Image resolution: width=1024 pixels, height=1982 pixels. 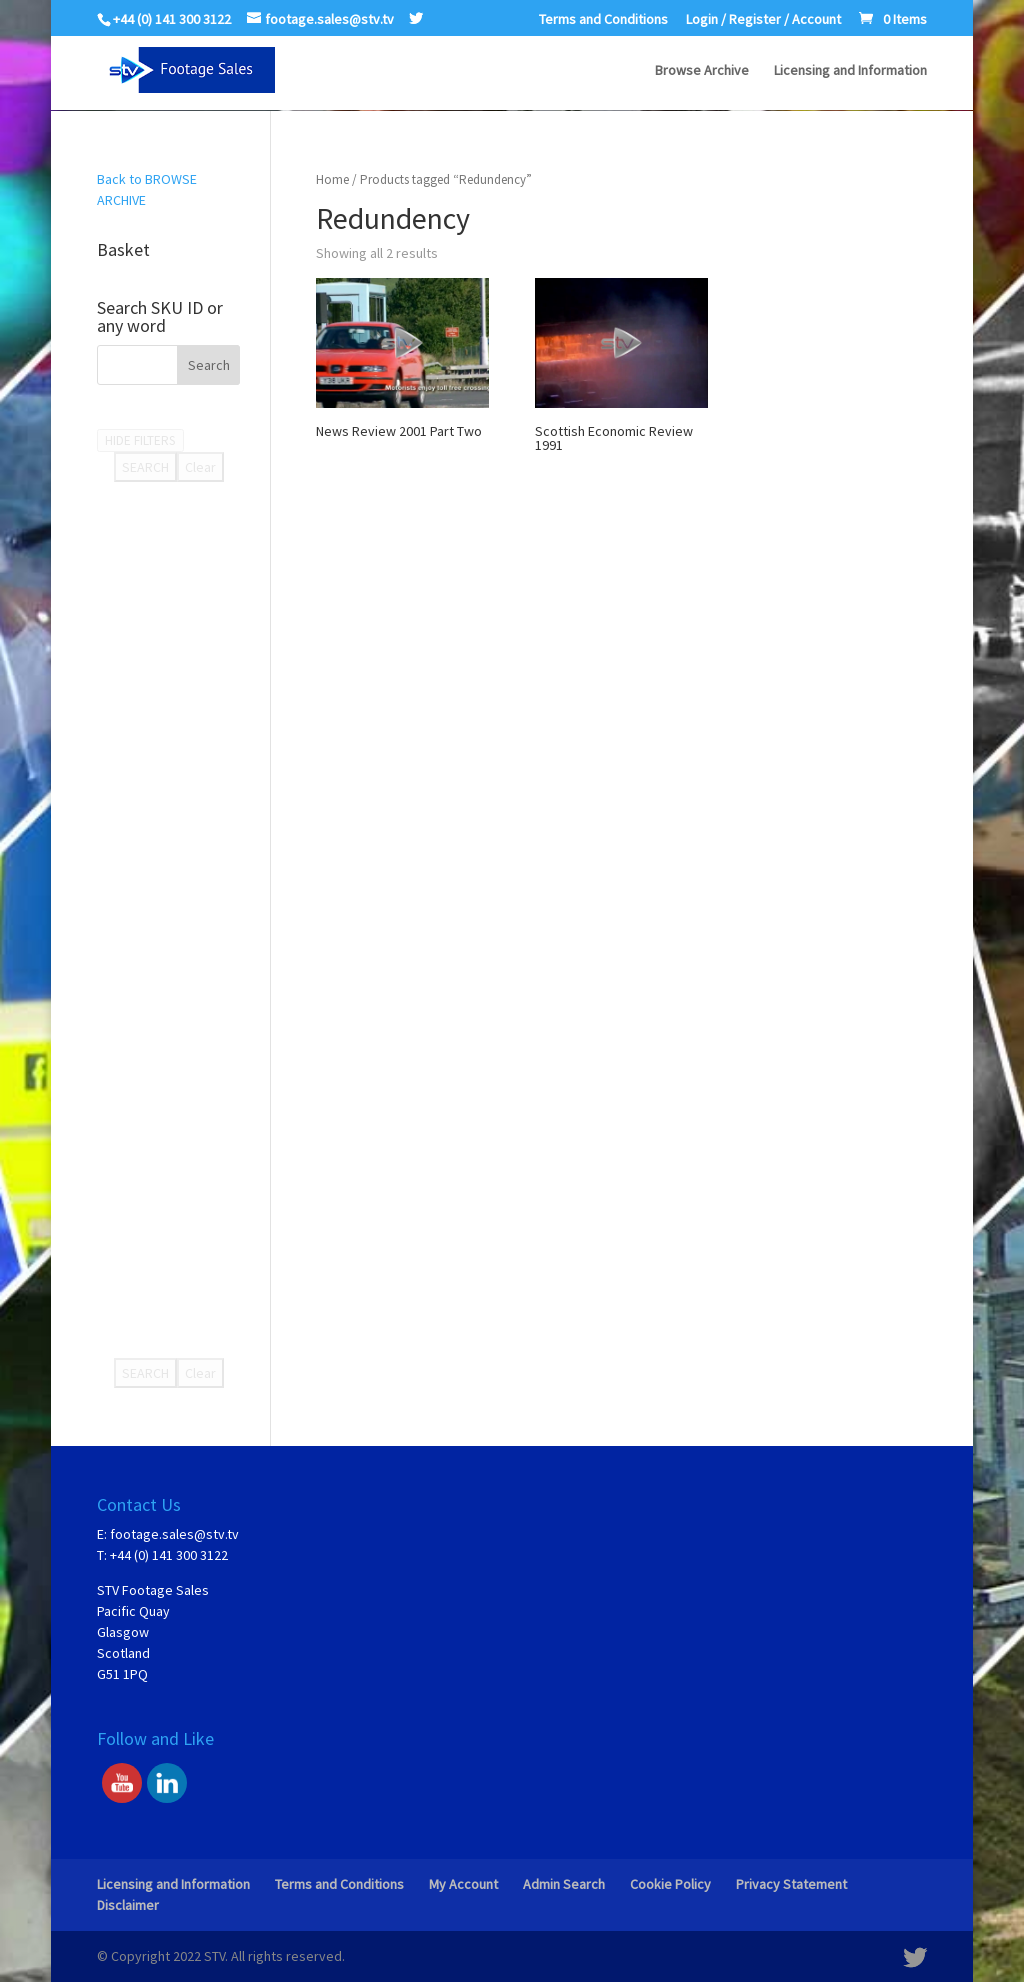 What do you see at coordinates (128, 1905) in the screenshot?
I see `Disclaimer` at bounding box center [128, 1905].